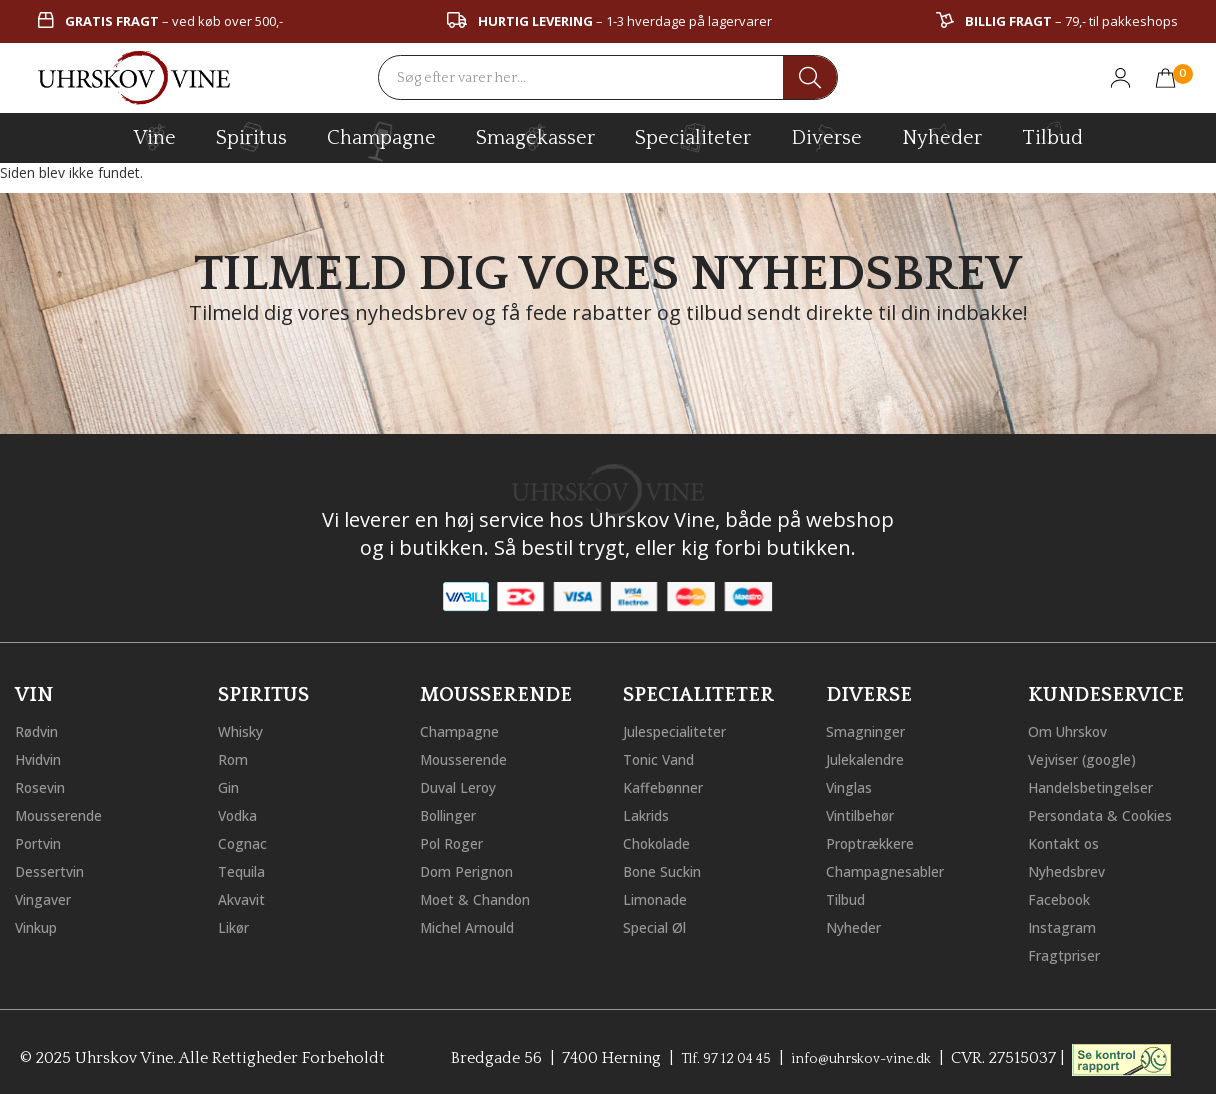  What do you see at coordinates (1073, 868) in the screenshot?
I see `Nyhedsbrev` at bounding box center [1073, 868].